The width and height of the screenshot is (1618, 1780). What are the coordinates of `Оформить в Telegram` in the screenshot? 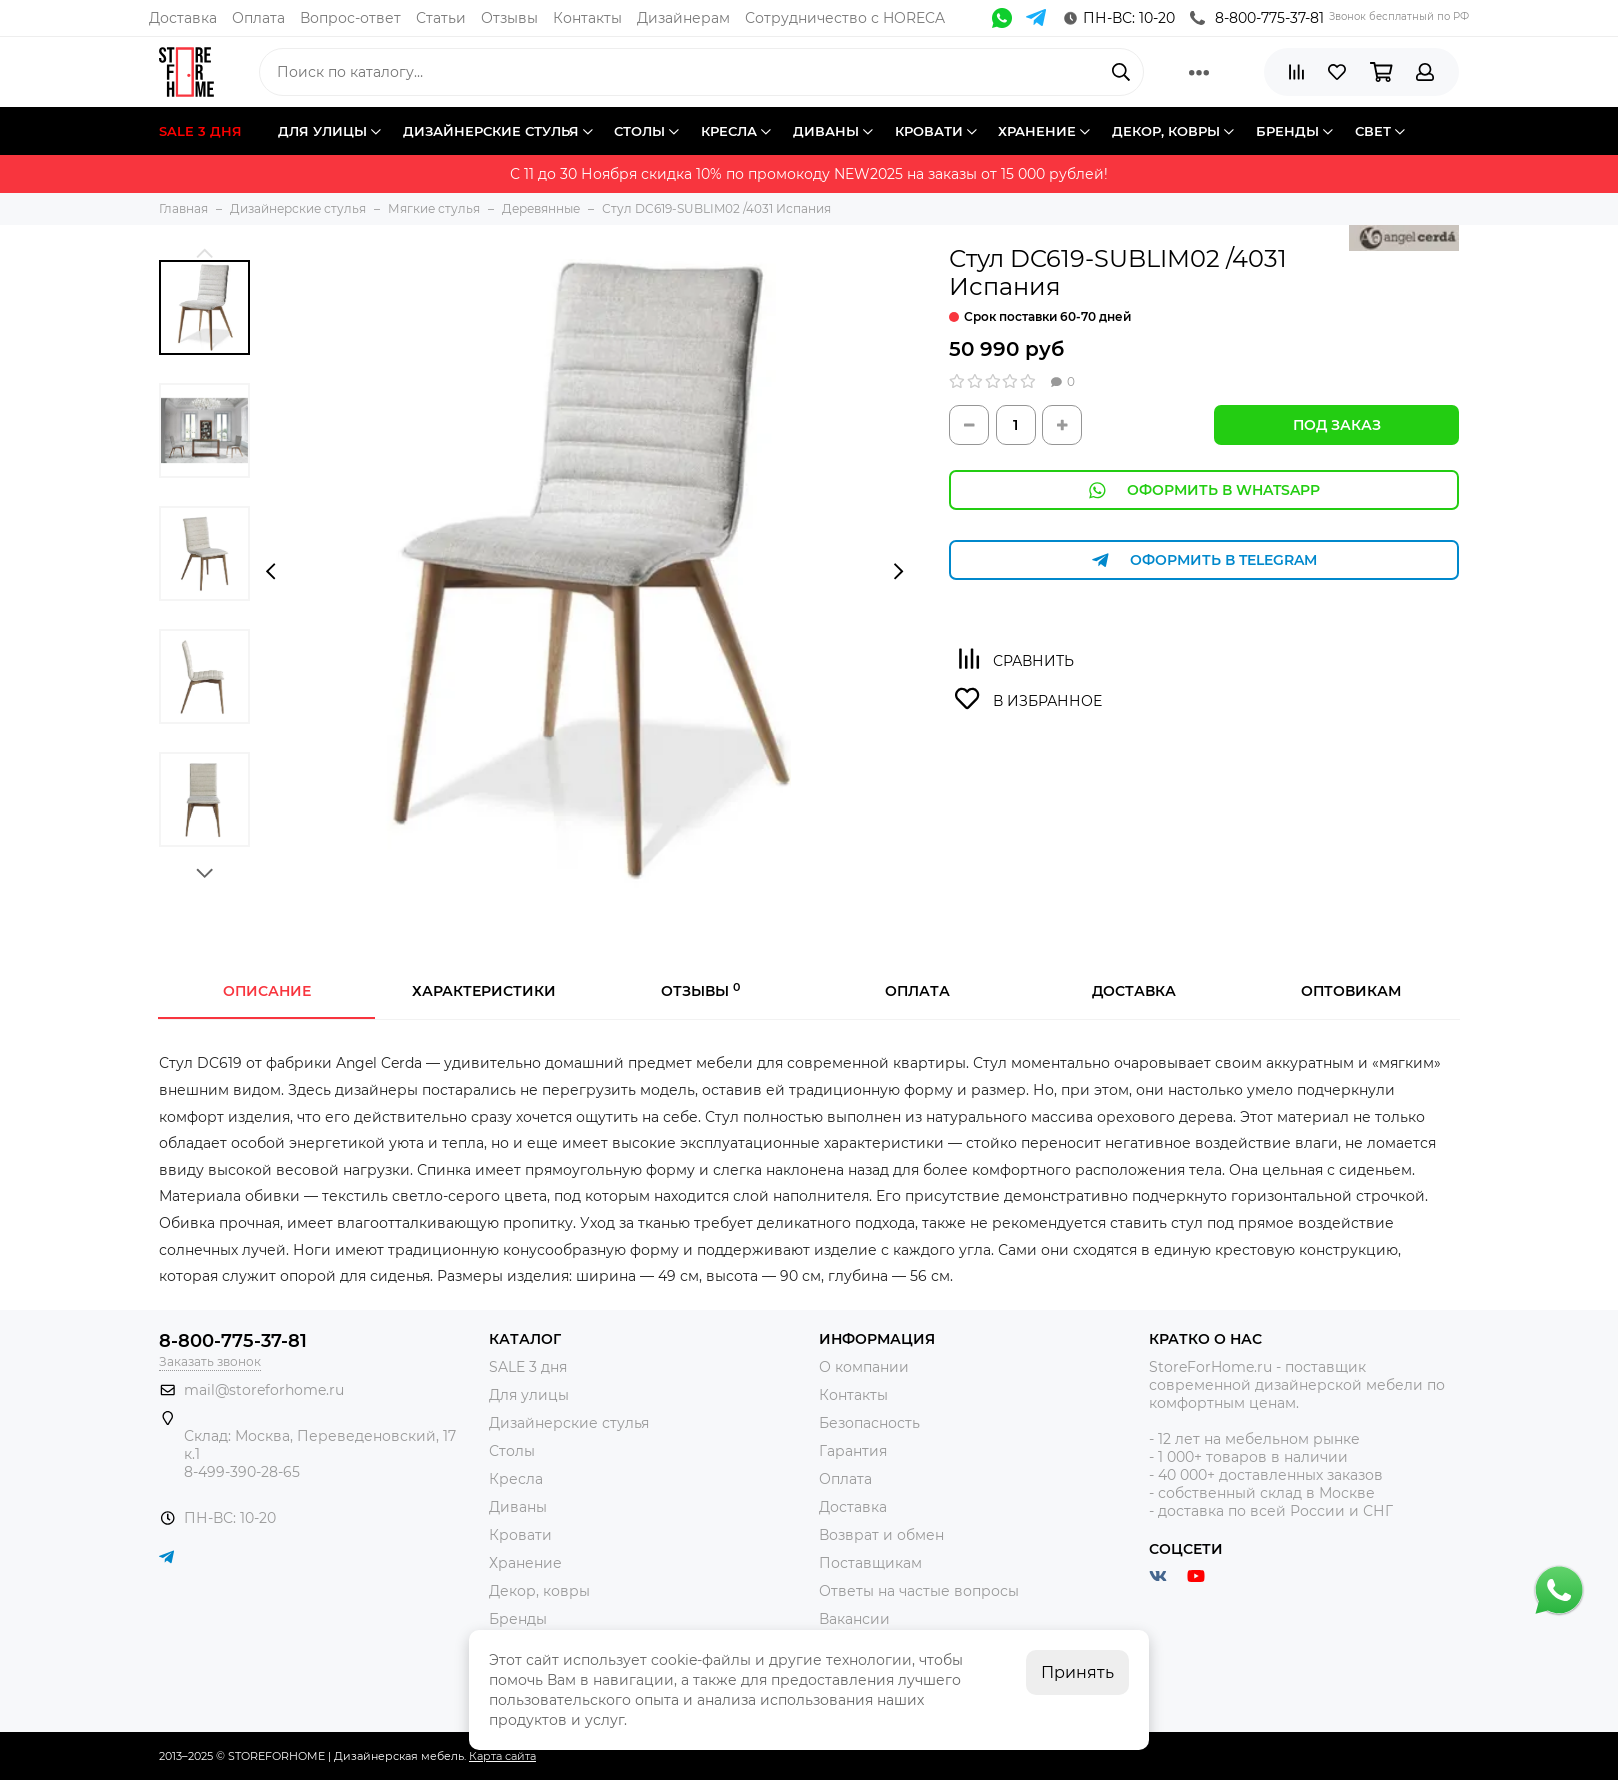 It's located at (1204, 560).